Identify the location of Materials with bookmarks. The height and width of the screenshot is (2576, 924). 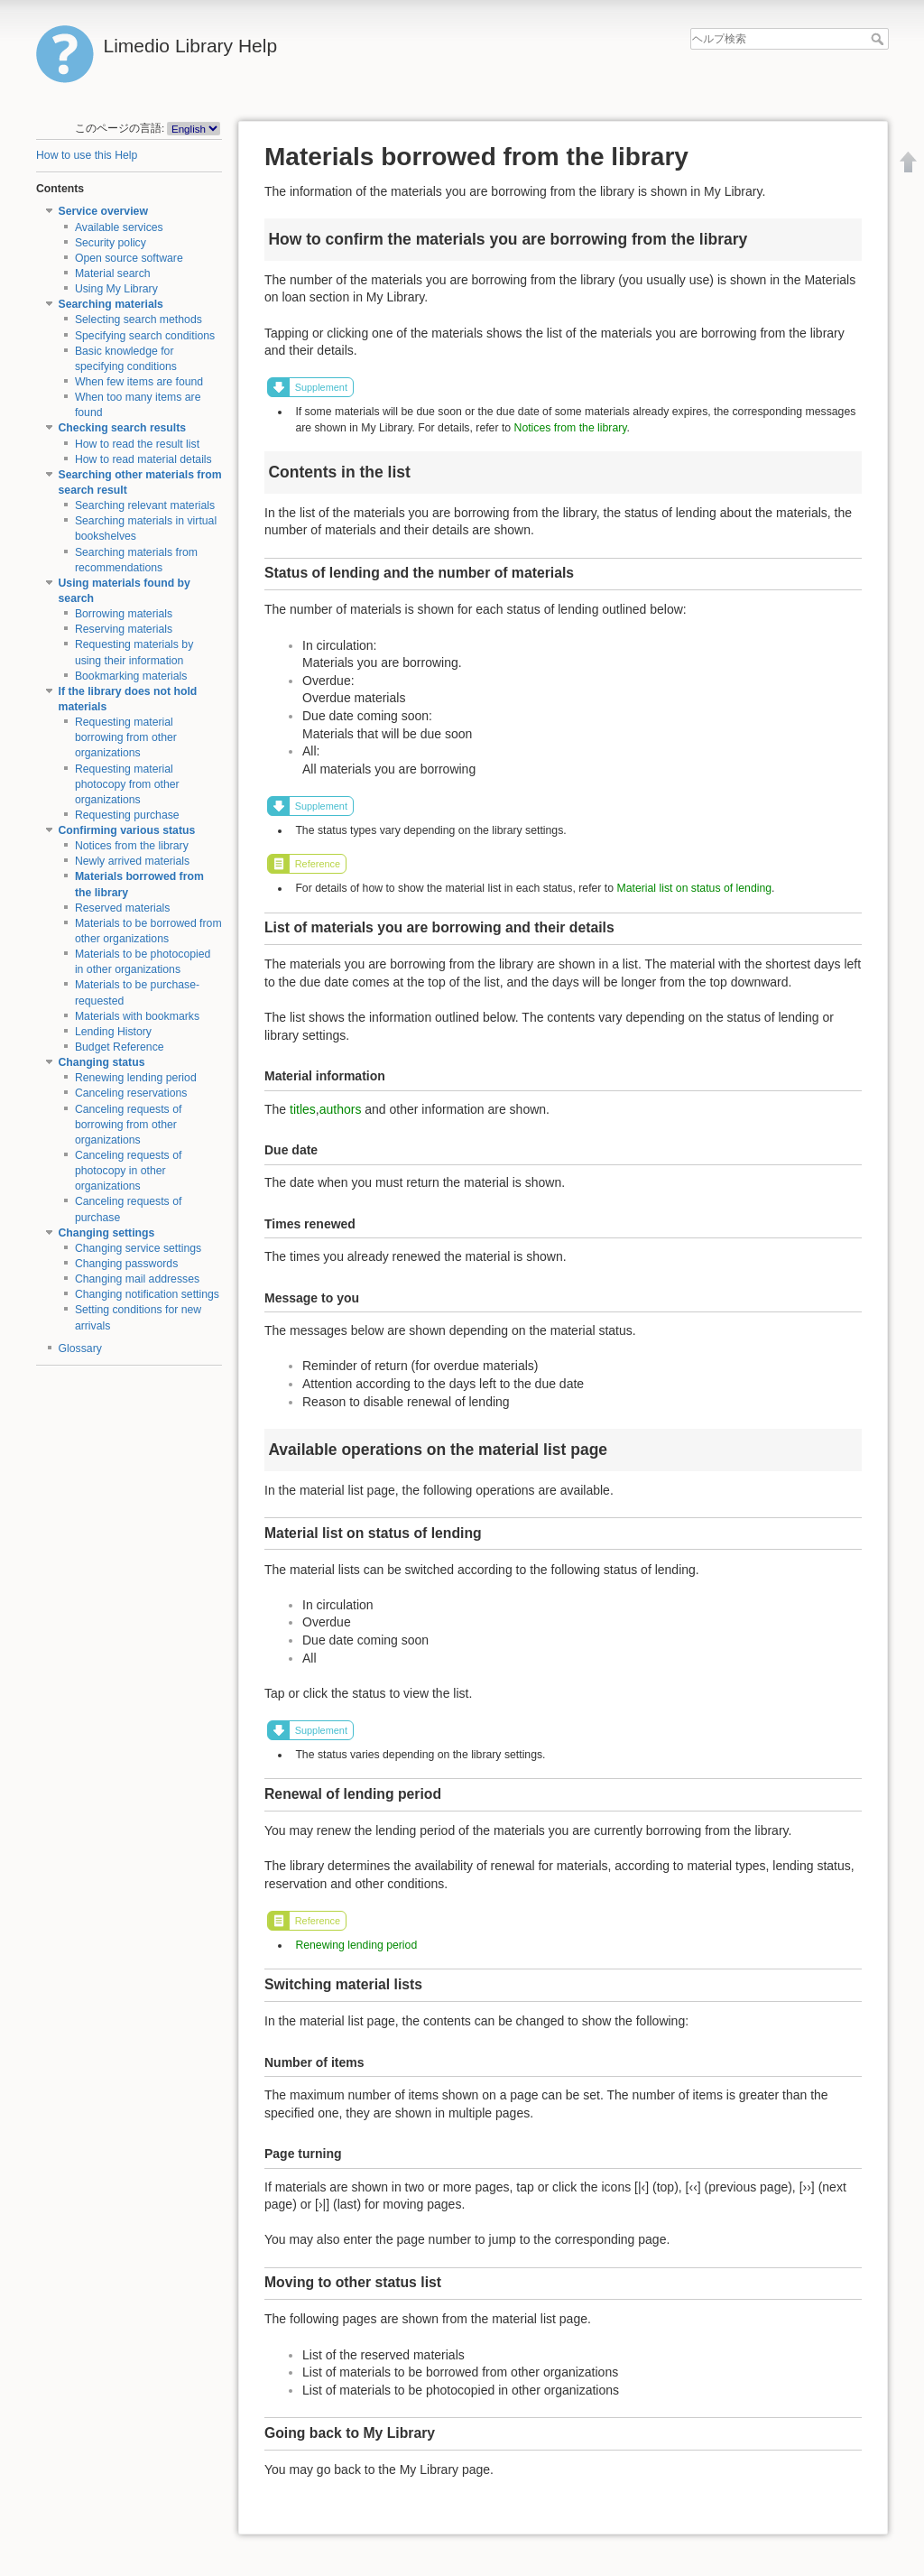
(137, 1016).